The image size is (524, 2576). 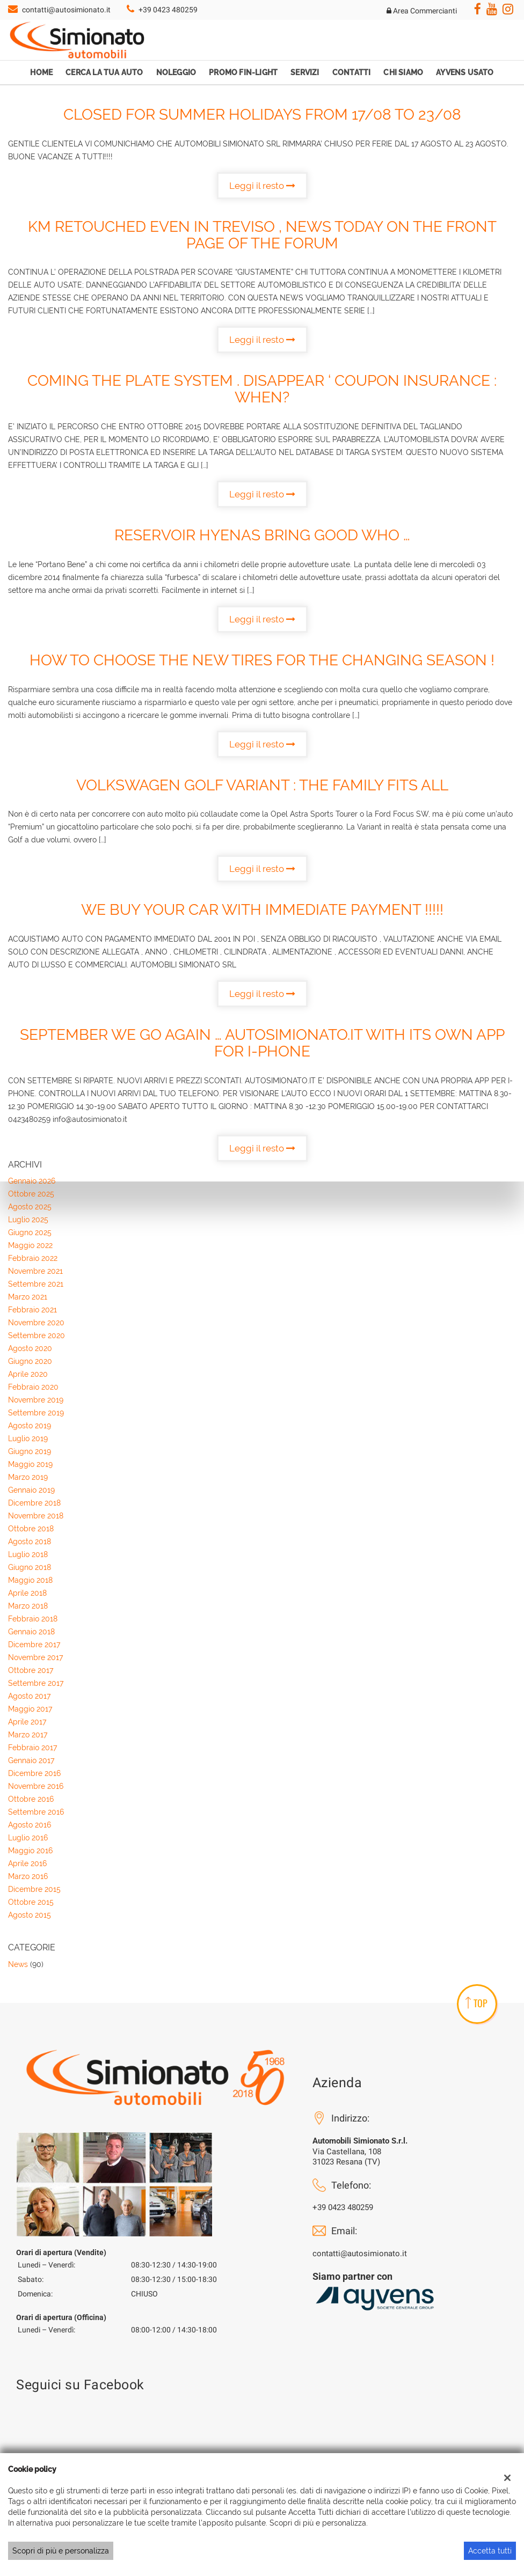 I want to click on Ayvens Usato, so click(x=464, y=72).